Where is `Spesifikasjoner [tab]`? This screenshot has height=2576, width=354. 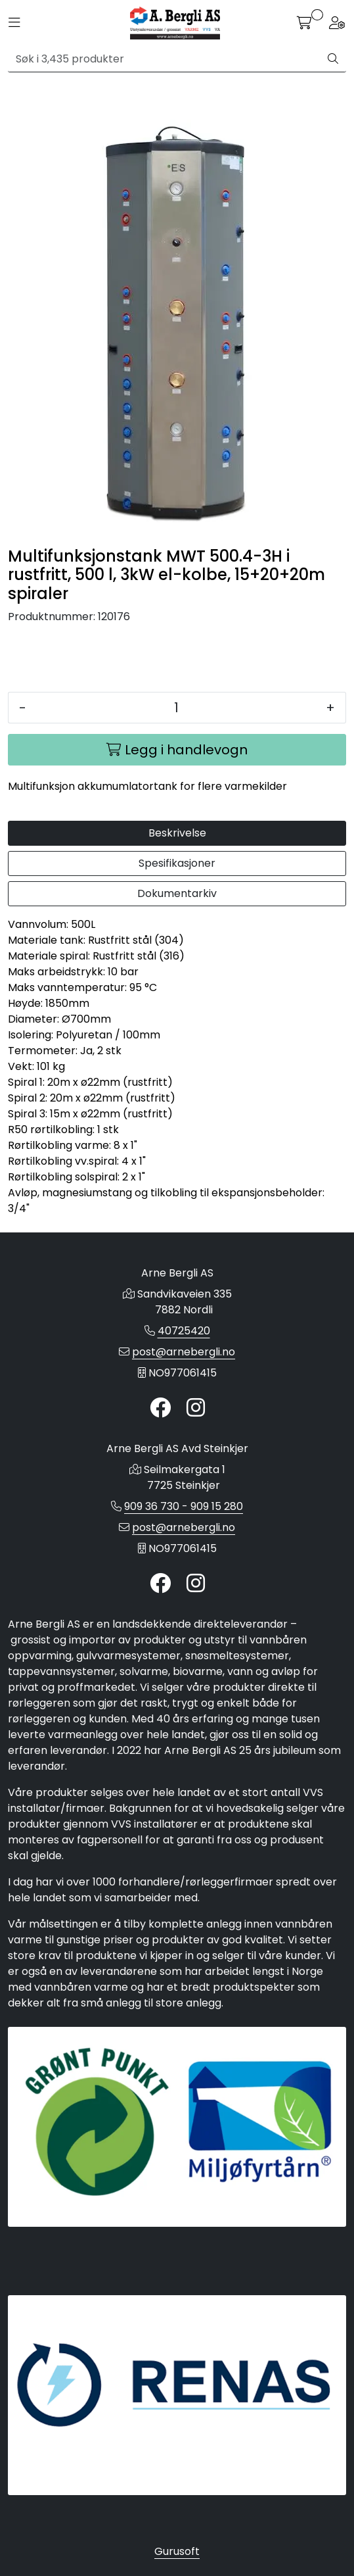 Spesifikasjoner [tab] is located at coordinates (177, 863).